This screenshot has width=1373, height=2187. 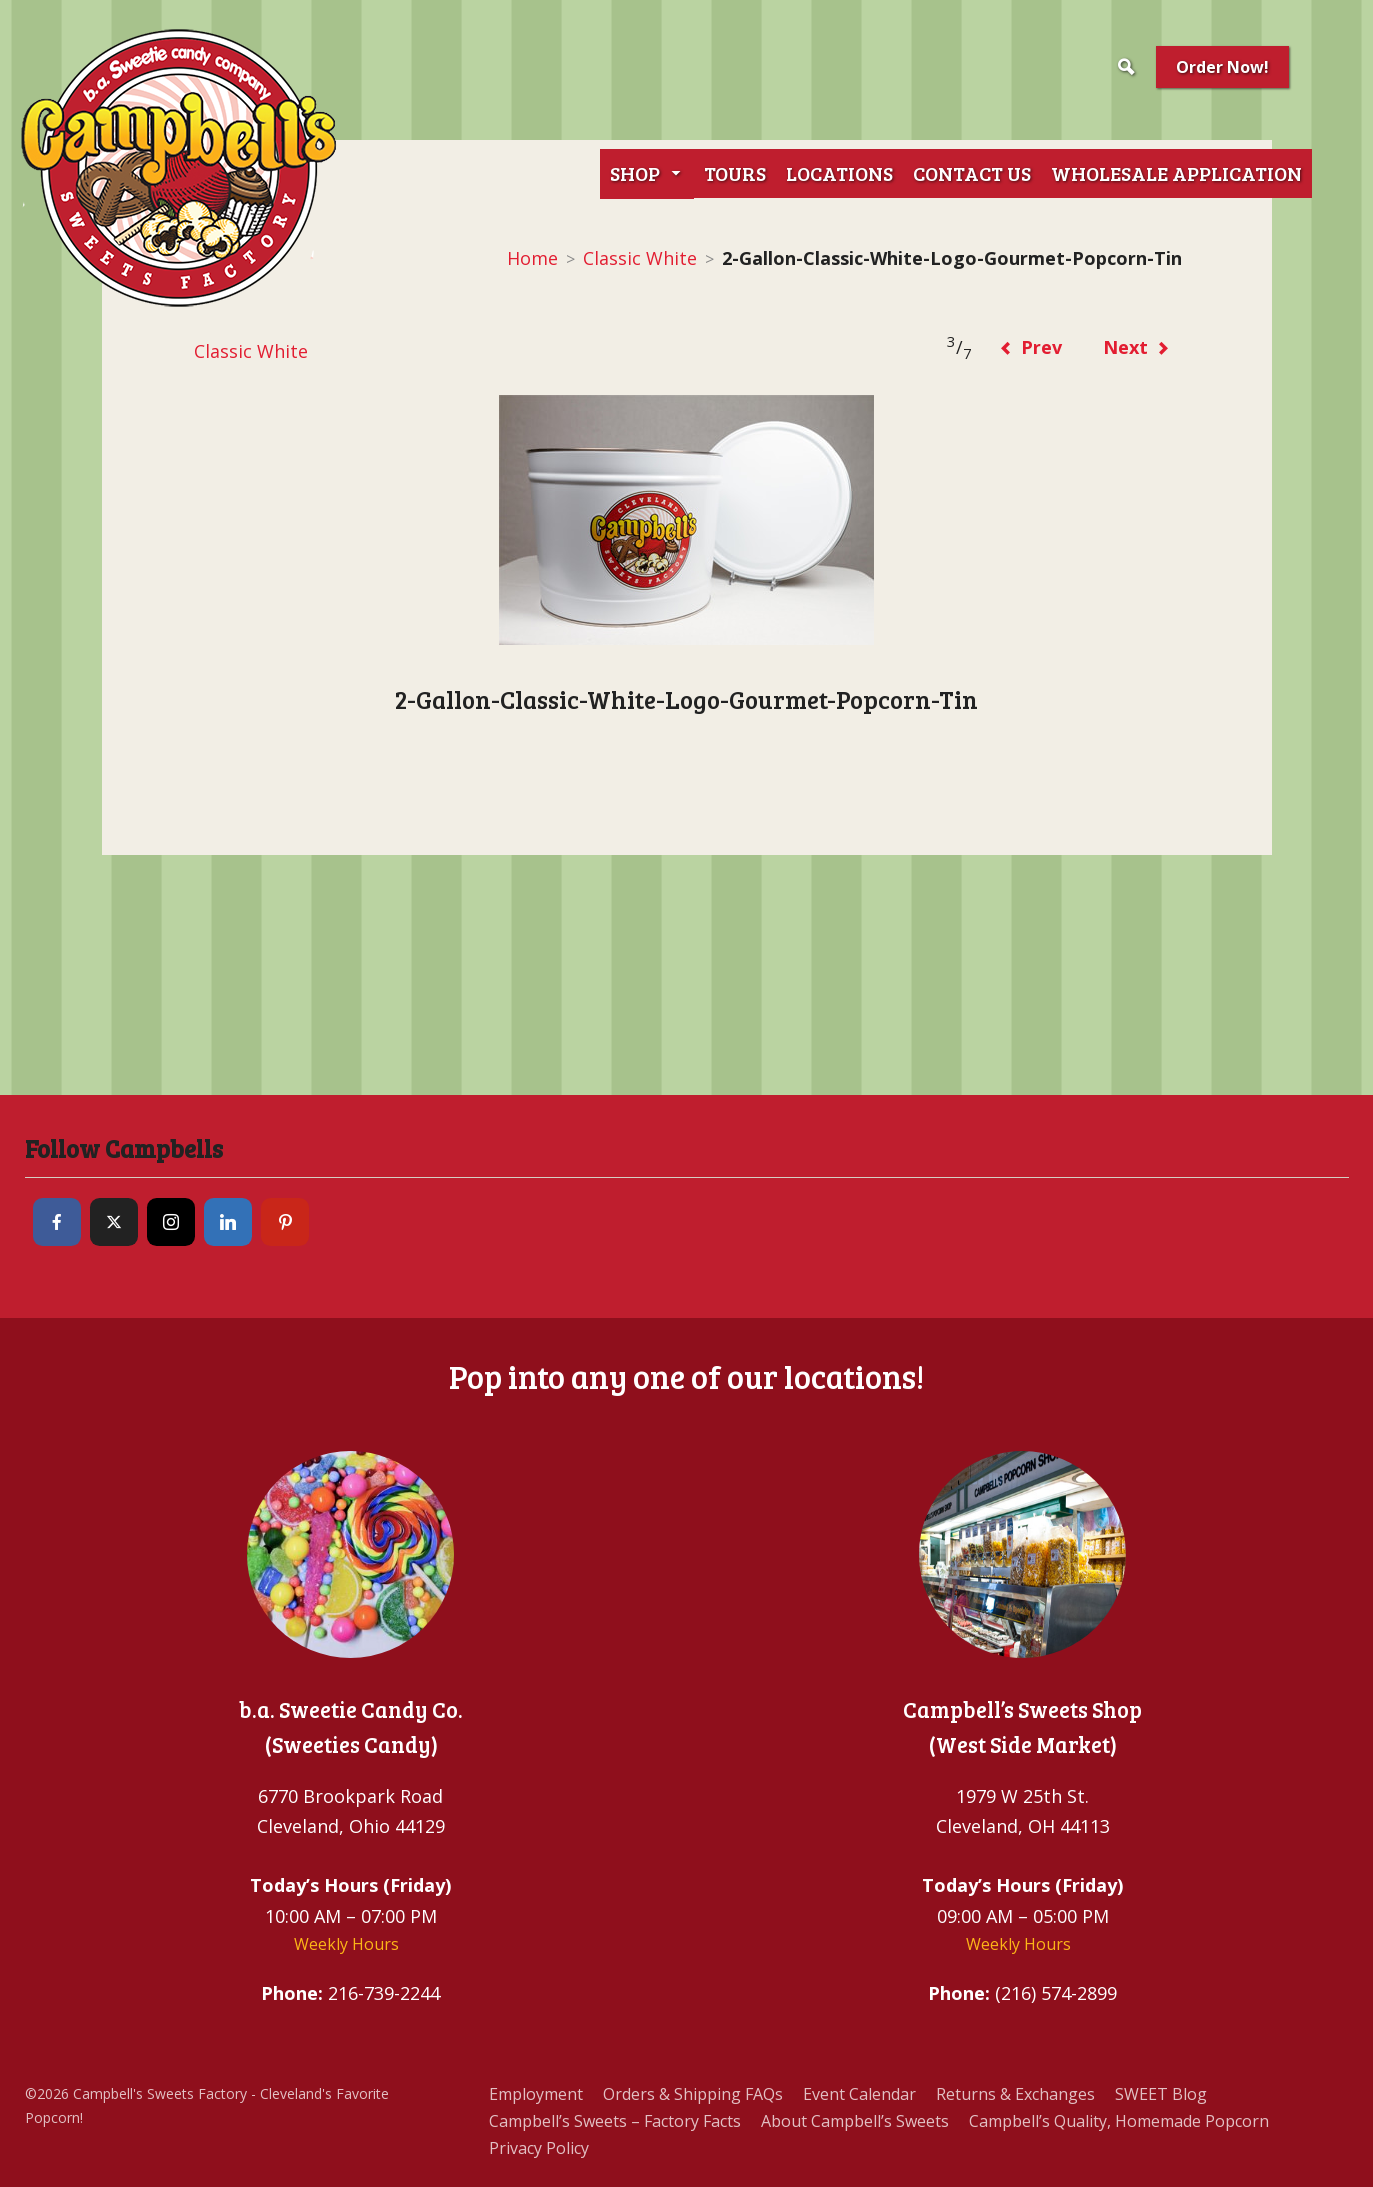 I want to click on About Campbell’s Sweets, so click(x=855, y=2121).